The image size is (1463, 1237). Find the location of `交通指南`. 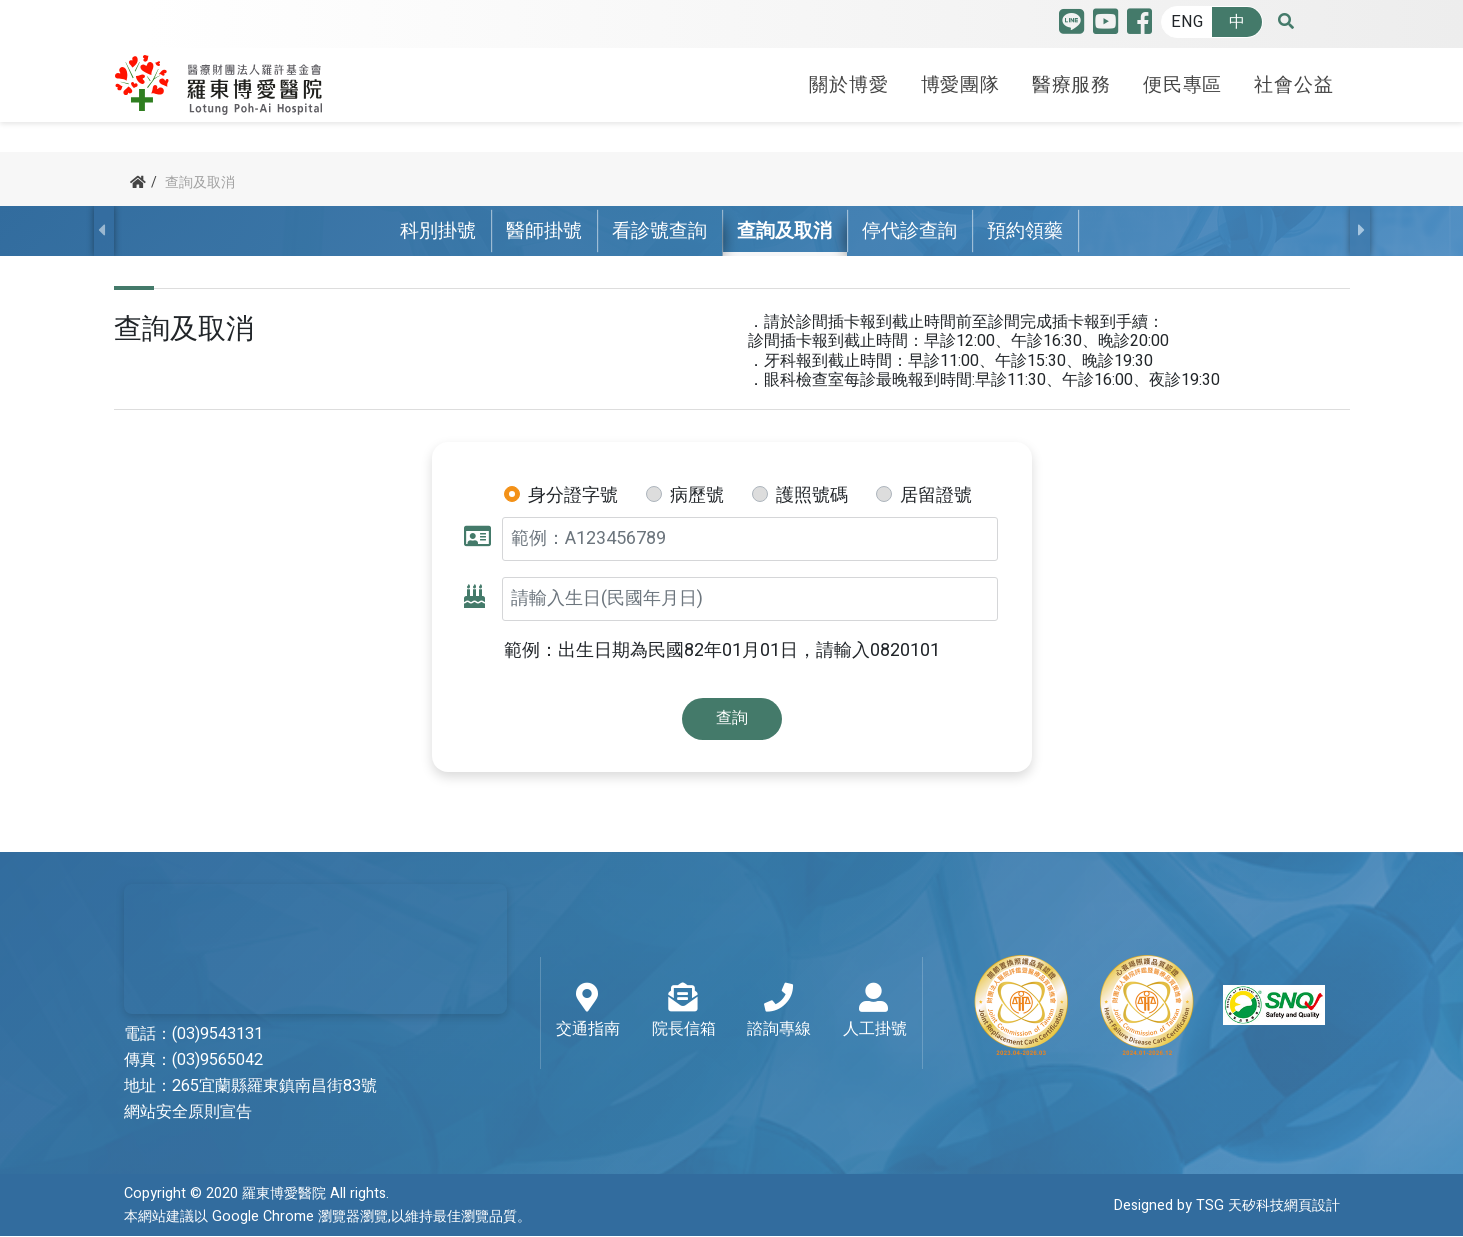

交通指南 is located at coordinates (588, 1012).